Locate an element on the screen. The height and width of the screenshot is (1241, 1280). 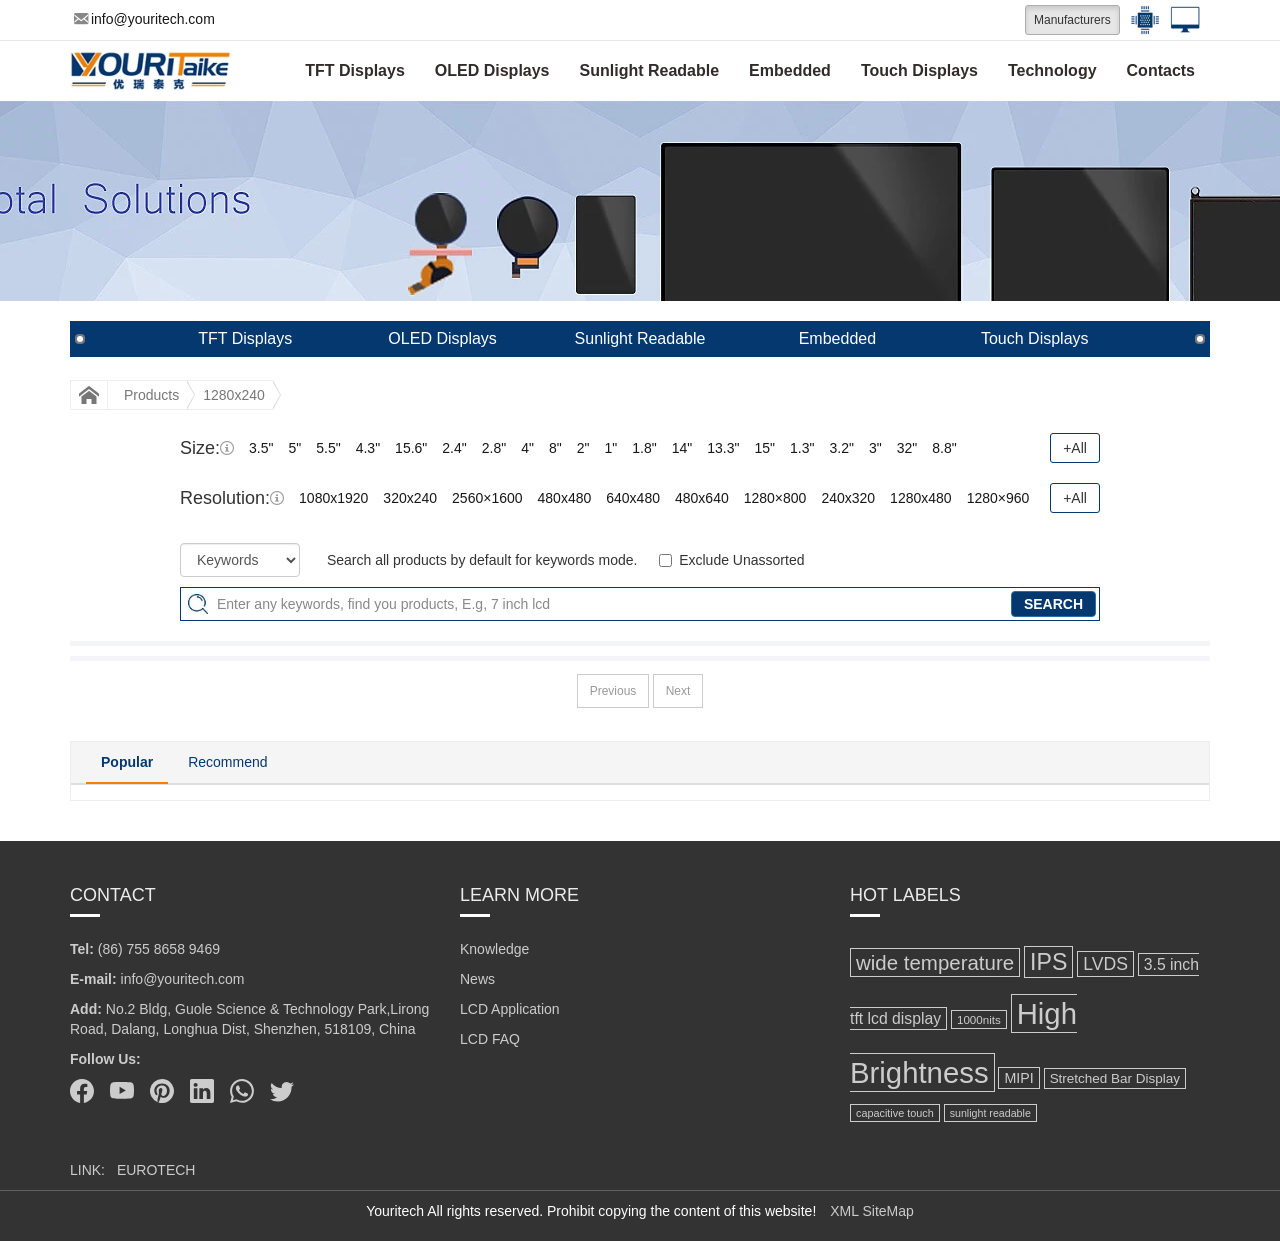
TFT Displays is located at coordinates (355, 70).